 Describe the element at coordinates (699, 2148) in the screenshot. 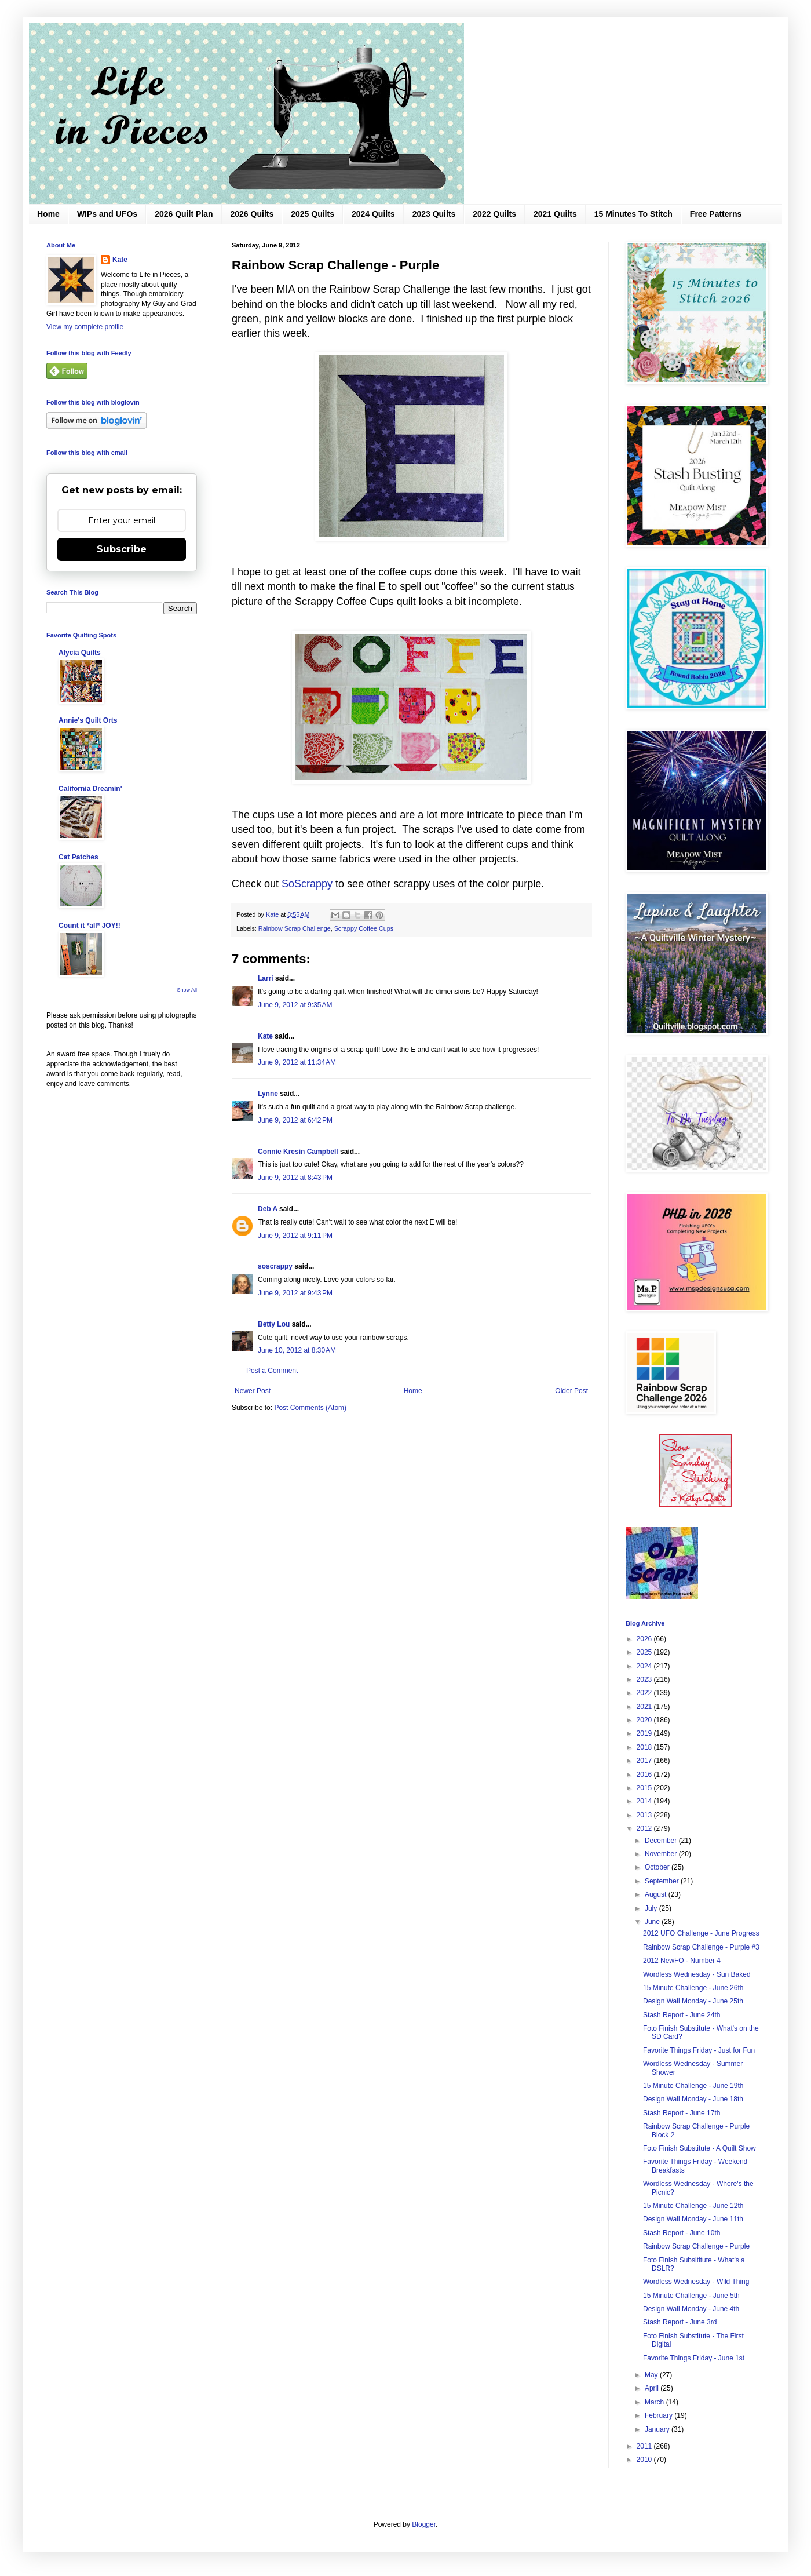

I see `Foto Finish Substitute - A Quilt Show` at that location.